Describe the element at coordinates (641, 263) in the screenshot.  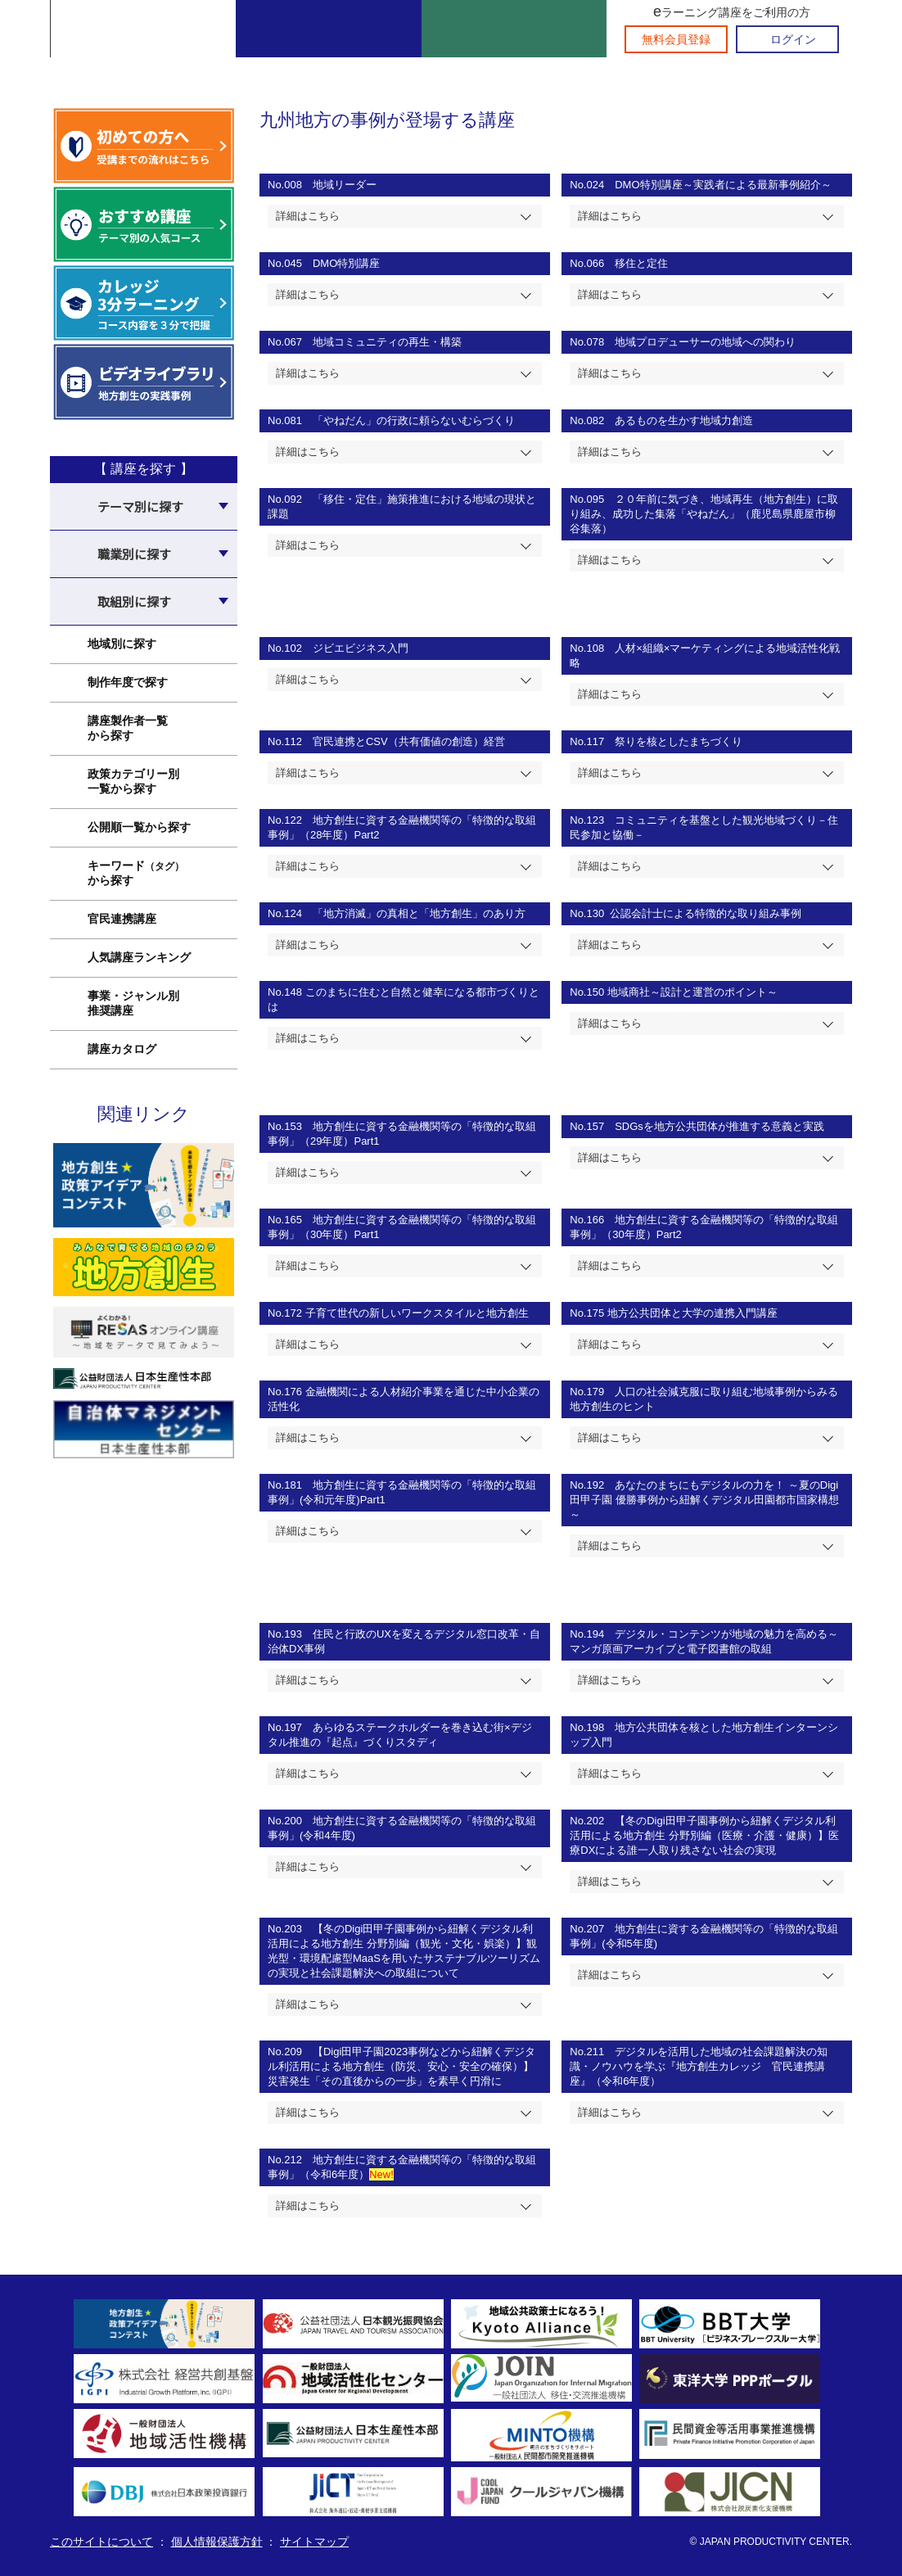
I see `移住と定住` at that location.